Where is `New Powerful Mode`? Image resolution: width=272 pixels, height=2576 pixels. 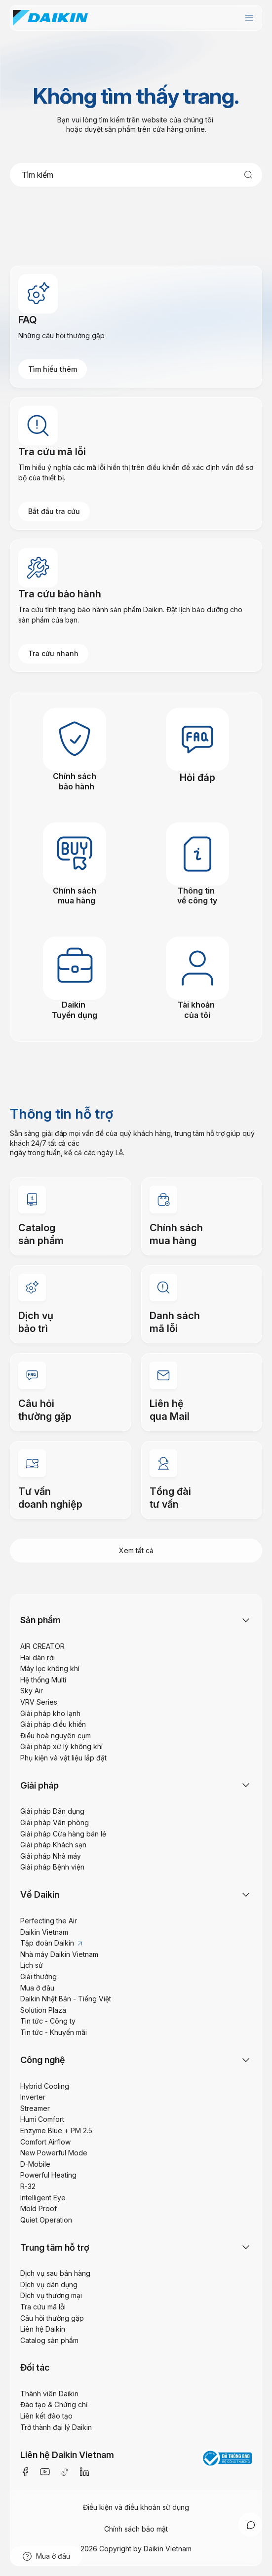
New Powerful Mode is located at coordinates (53, 2152).